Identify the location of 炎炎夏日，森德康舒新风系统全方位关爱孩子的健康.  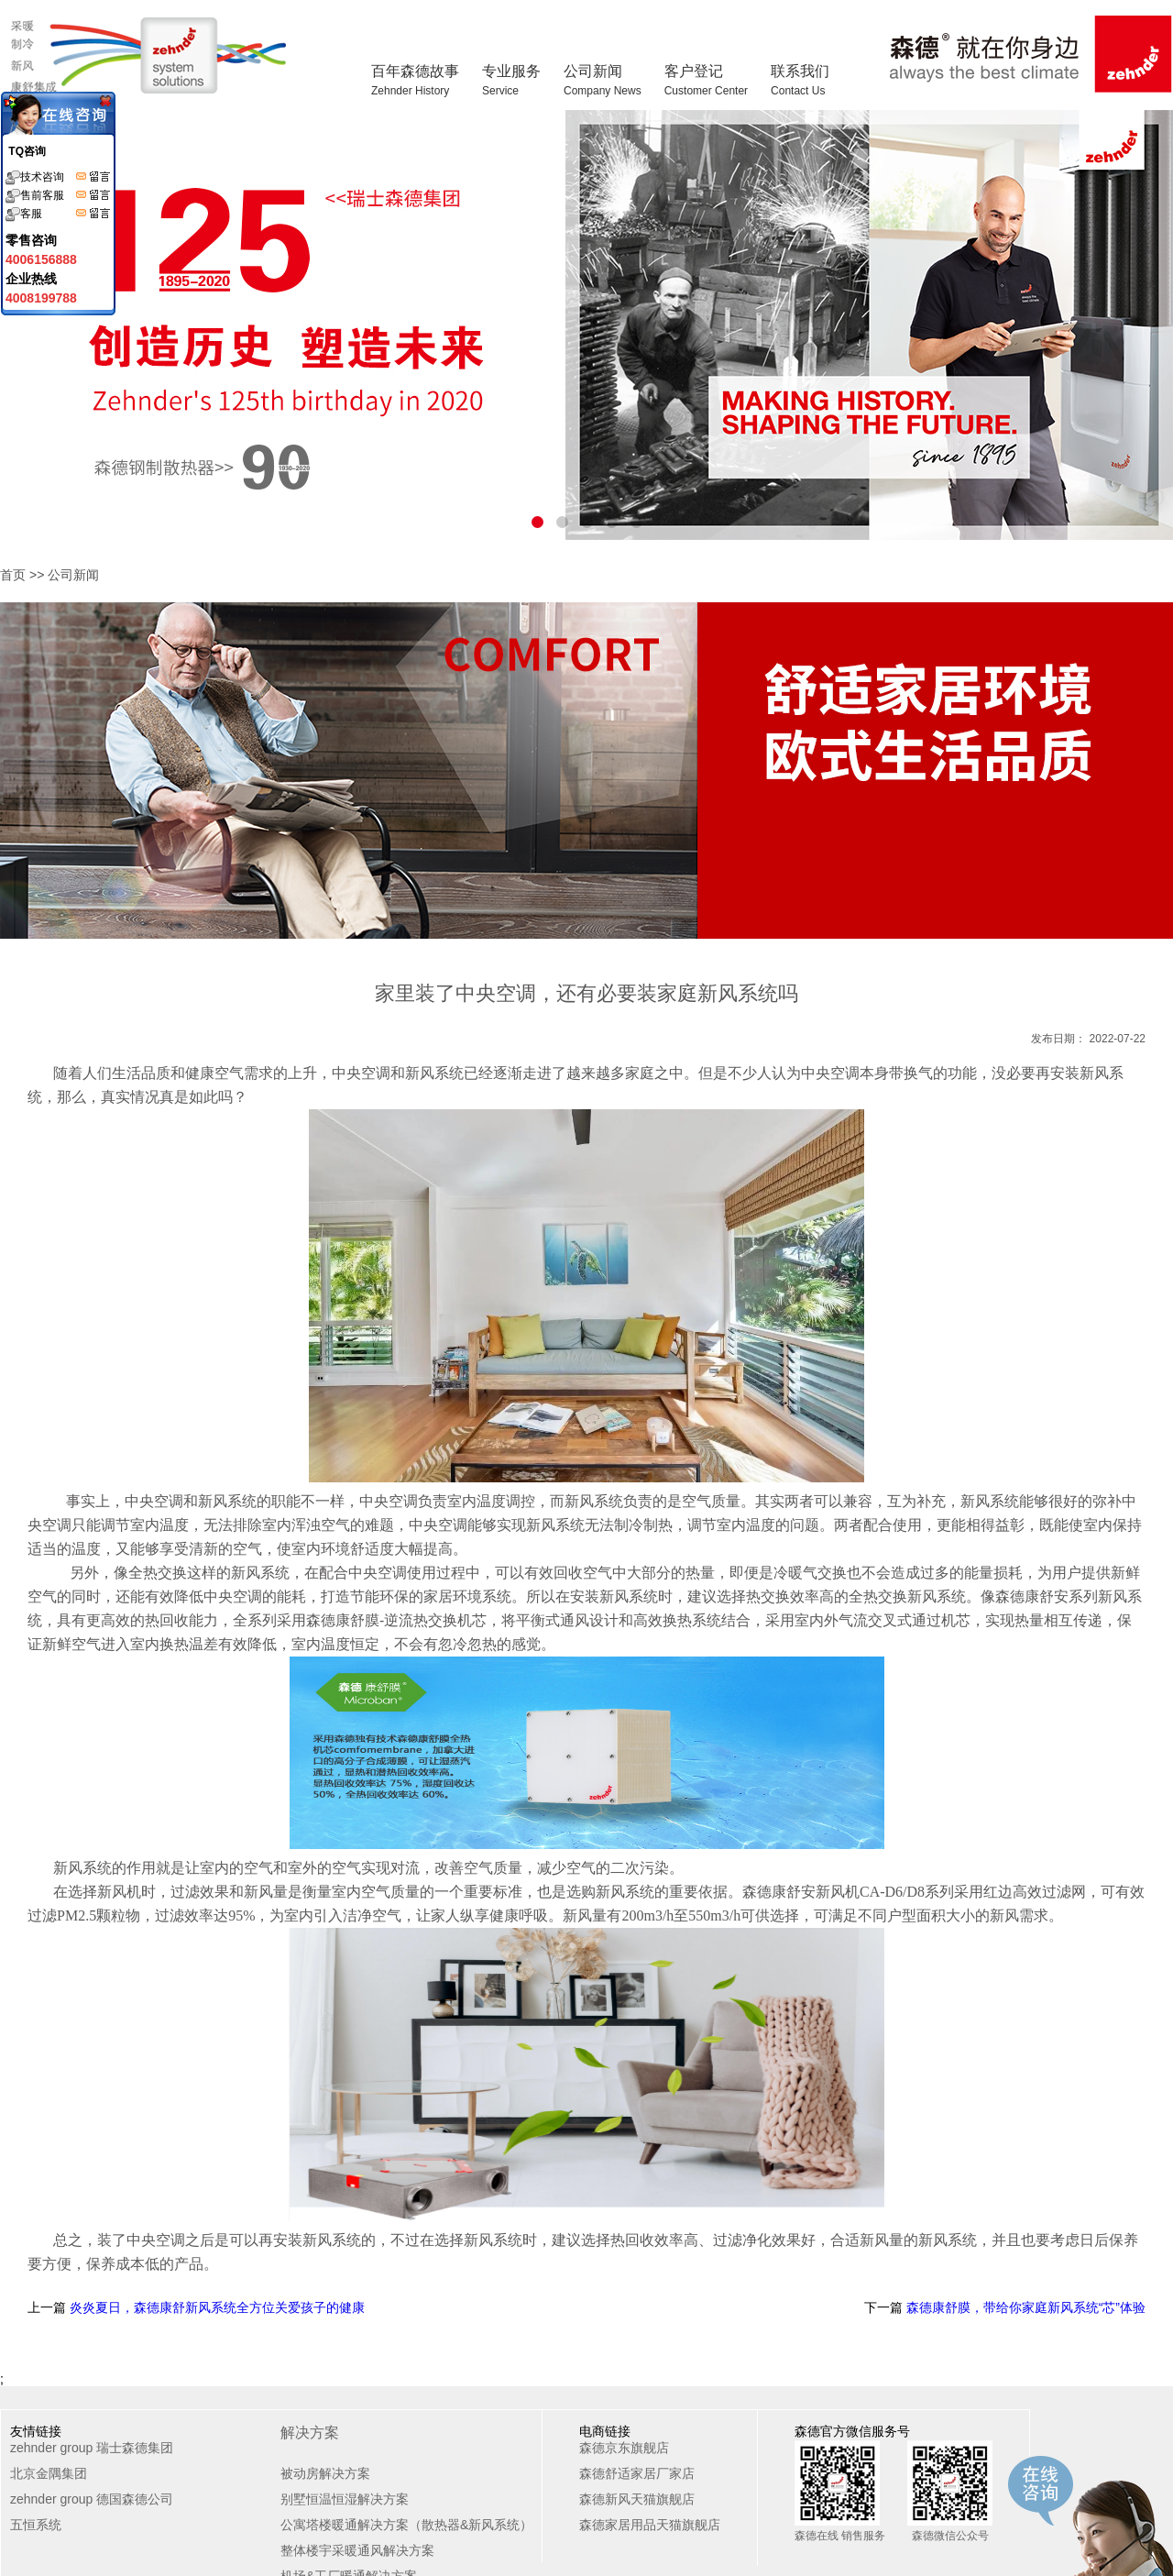
(215, 2307).